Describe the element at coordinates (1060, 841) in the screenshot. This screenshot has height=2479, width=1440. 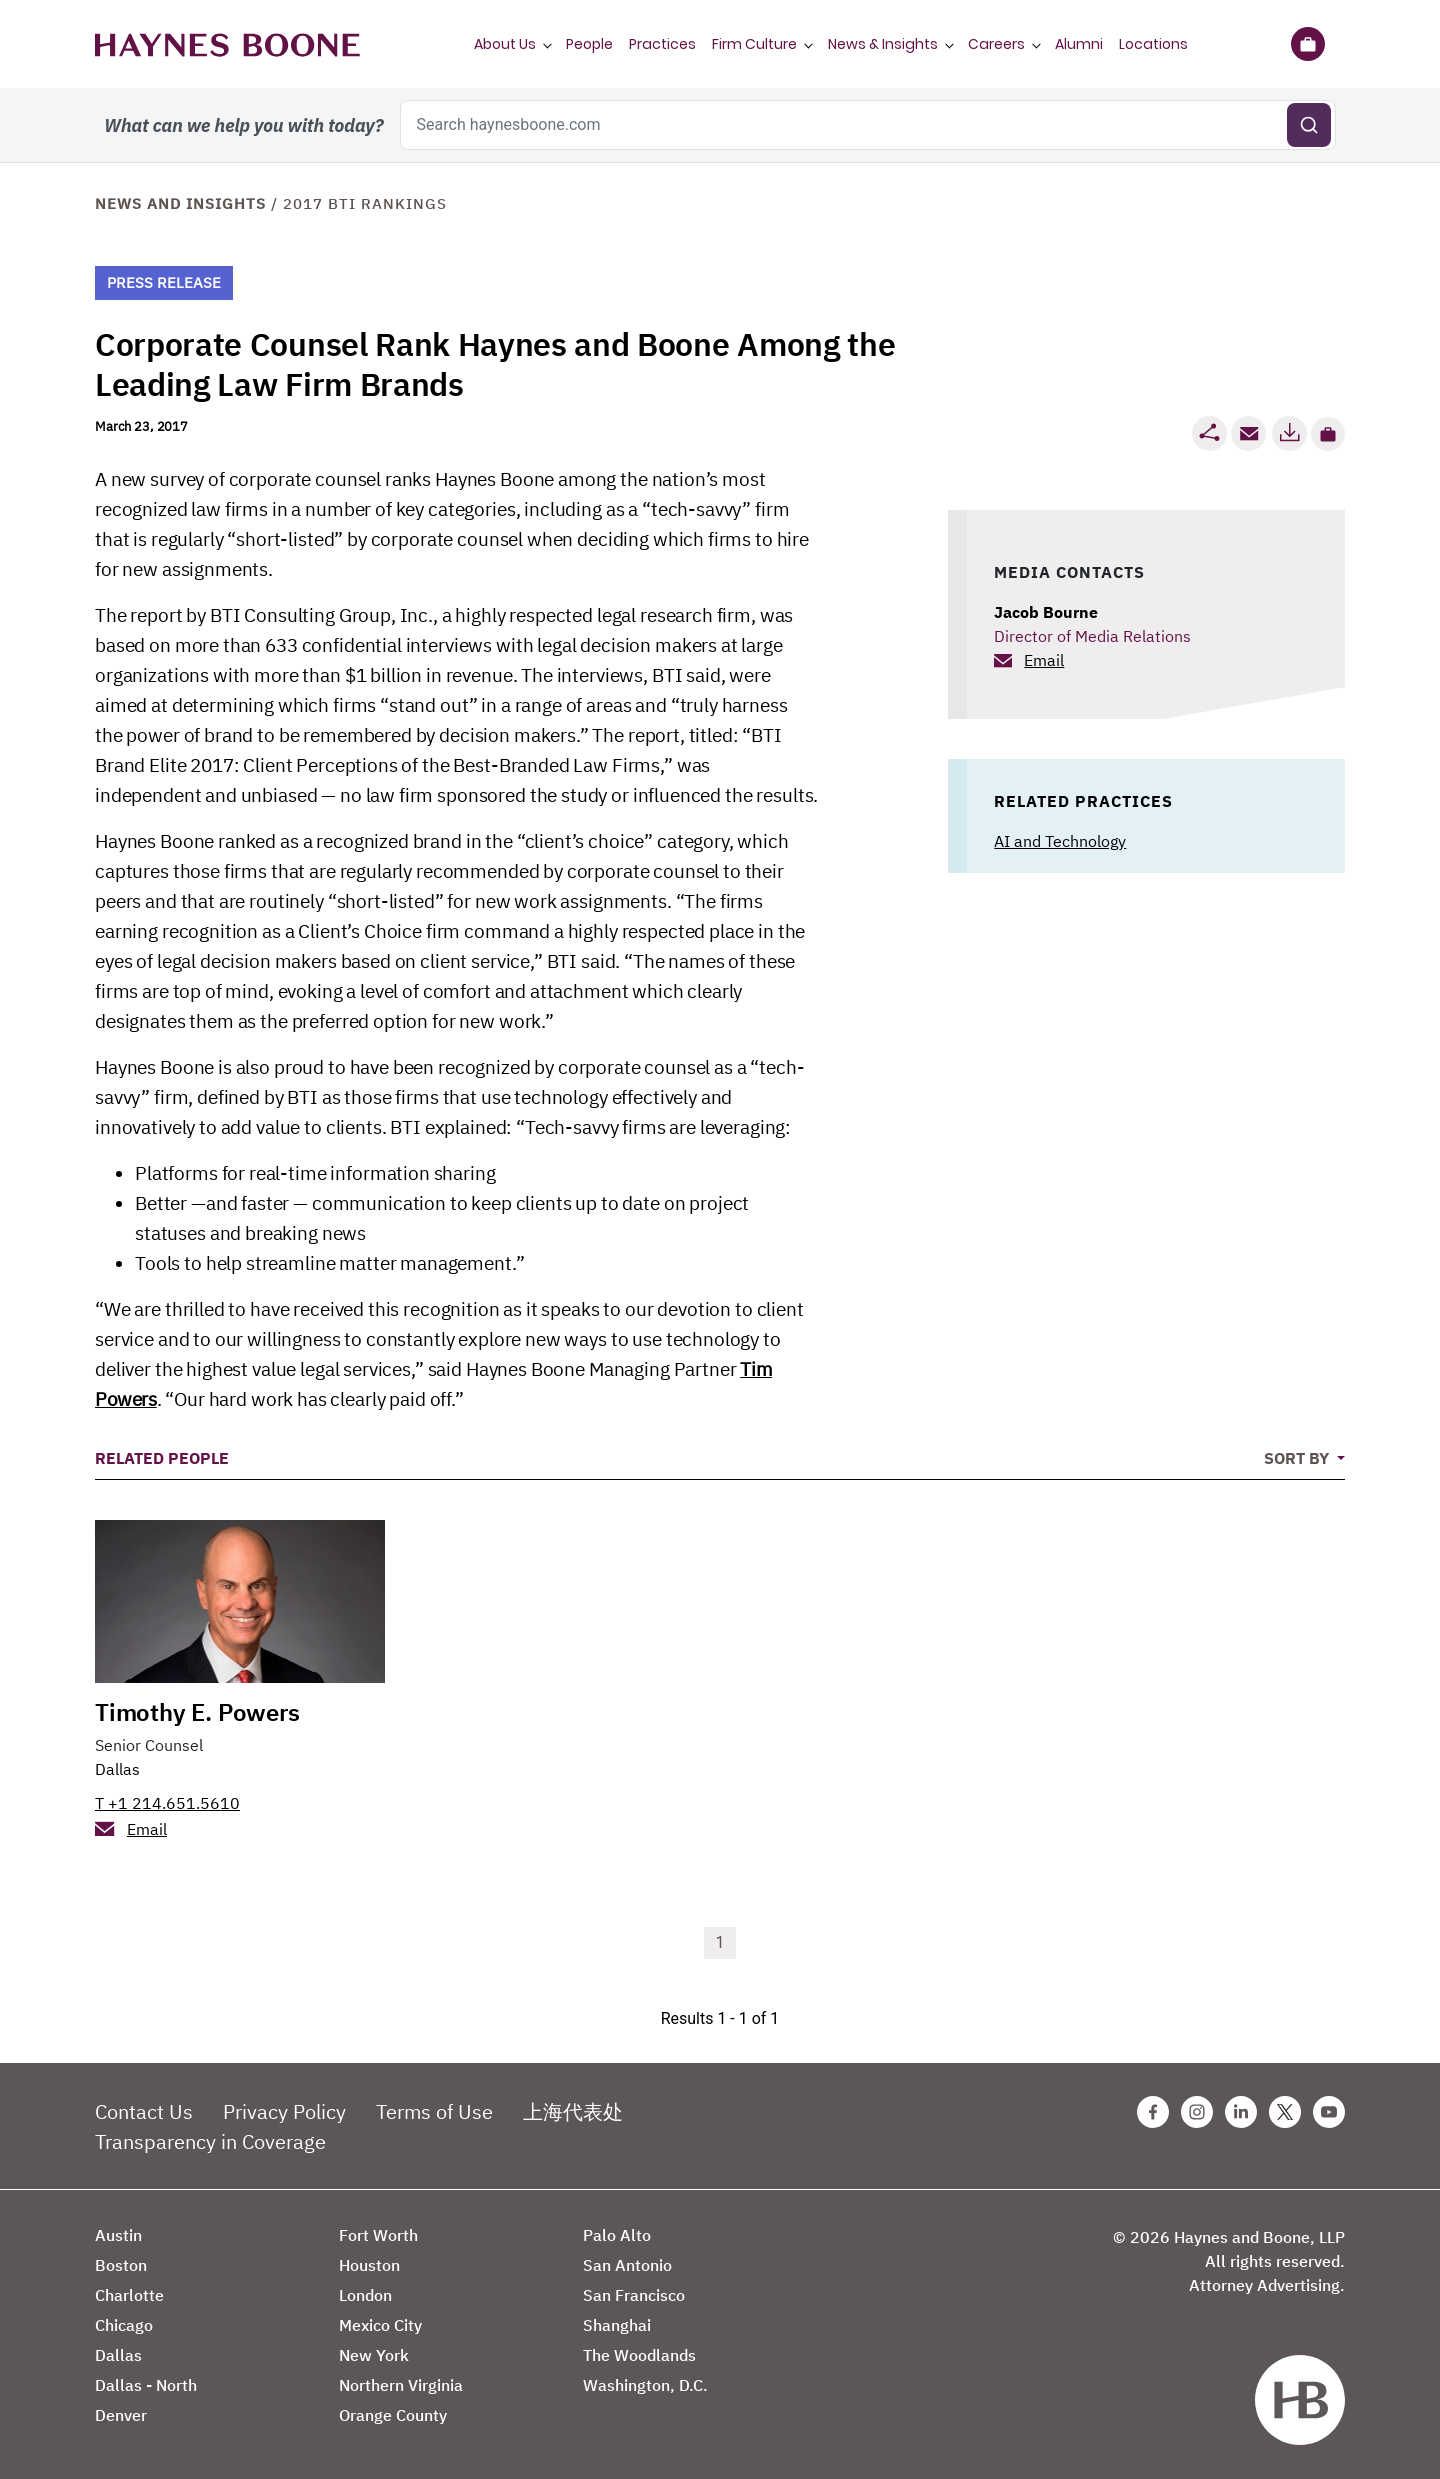
I see `AI and Technology` at that location.